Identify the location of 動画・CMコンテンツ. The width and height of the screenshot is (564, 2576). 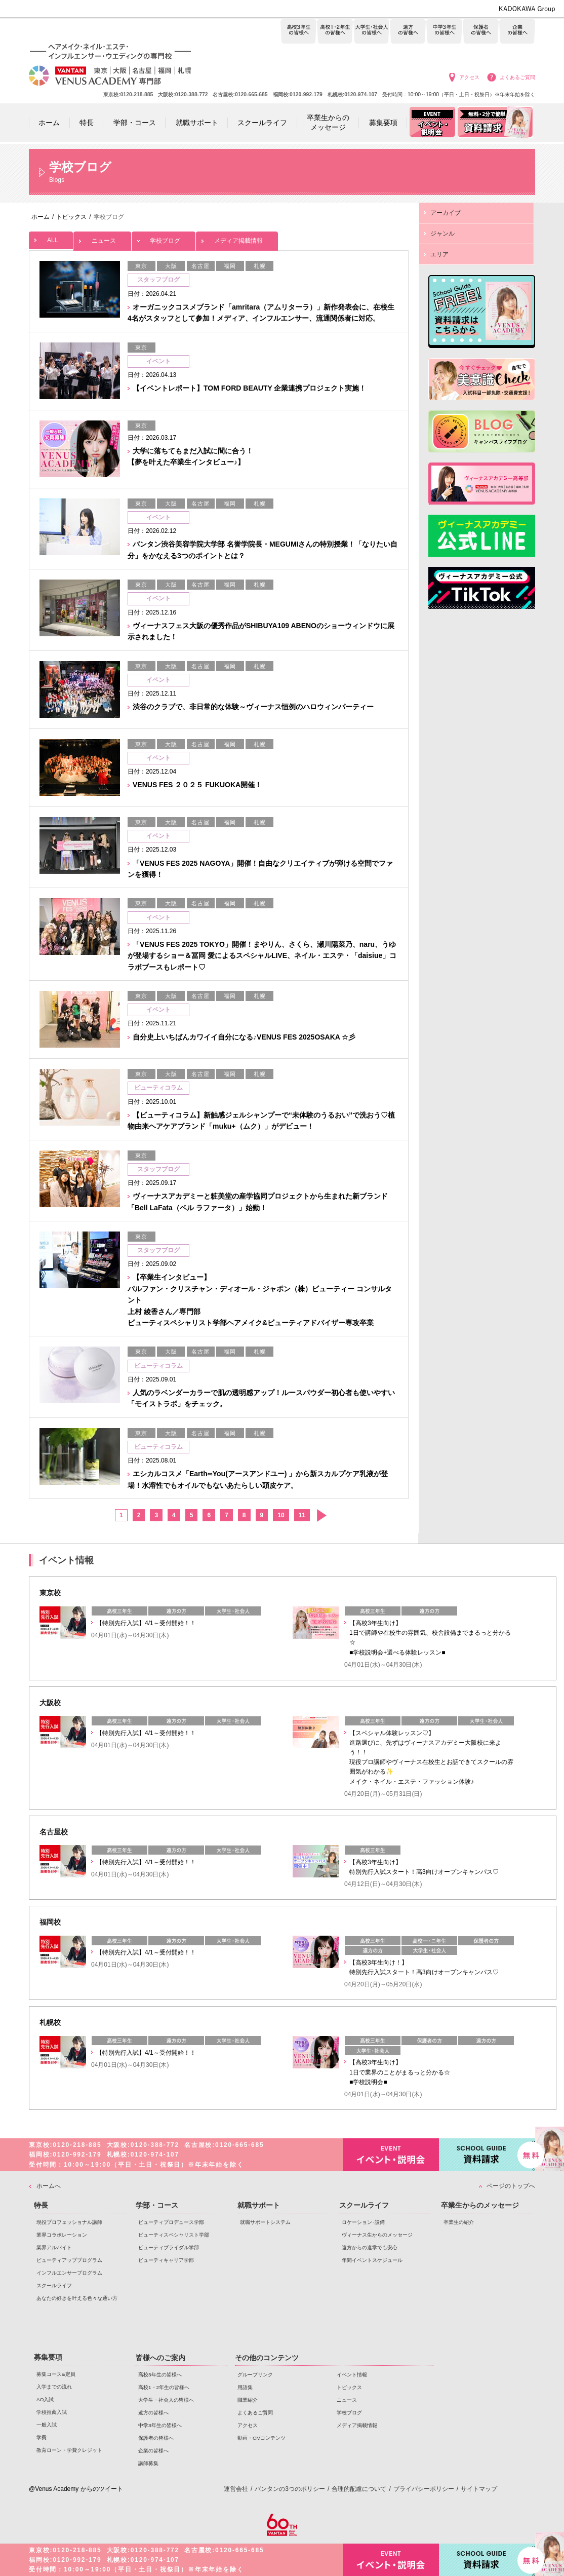
(261, 2438).